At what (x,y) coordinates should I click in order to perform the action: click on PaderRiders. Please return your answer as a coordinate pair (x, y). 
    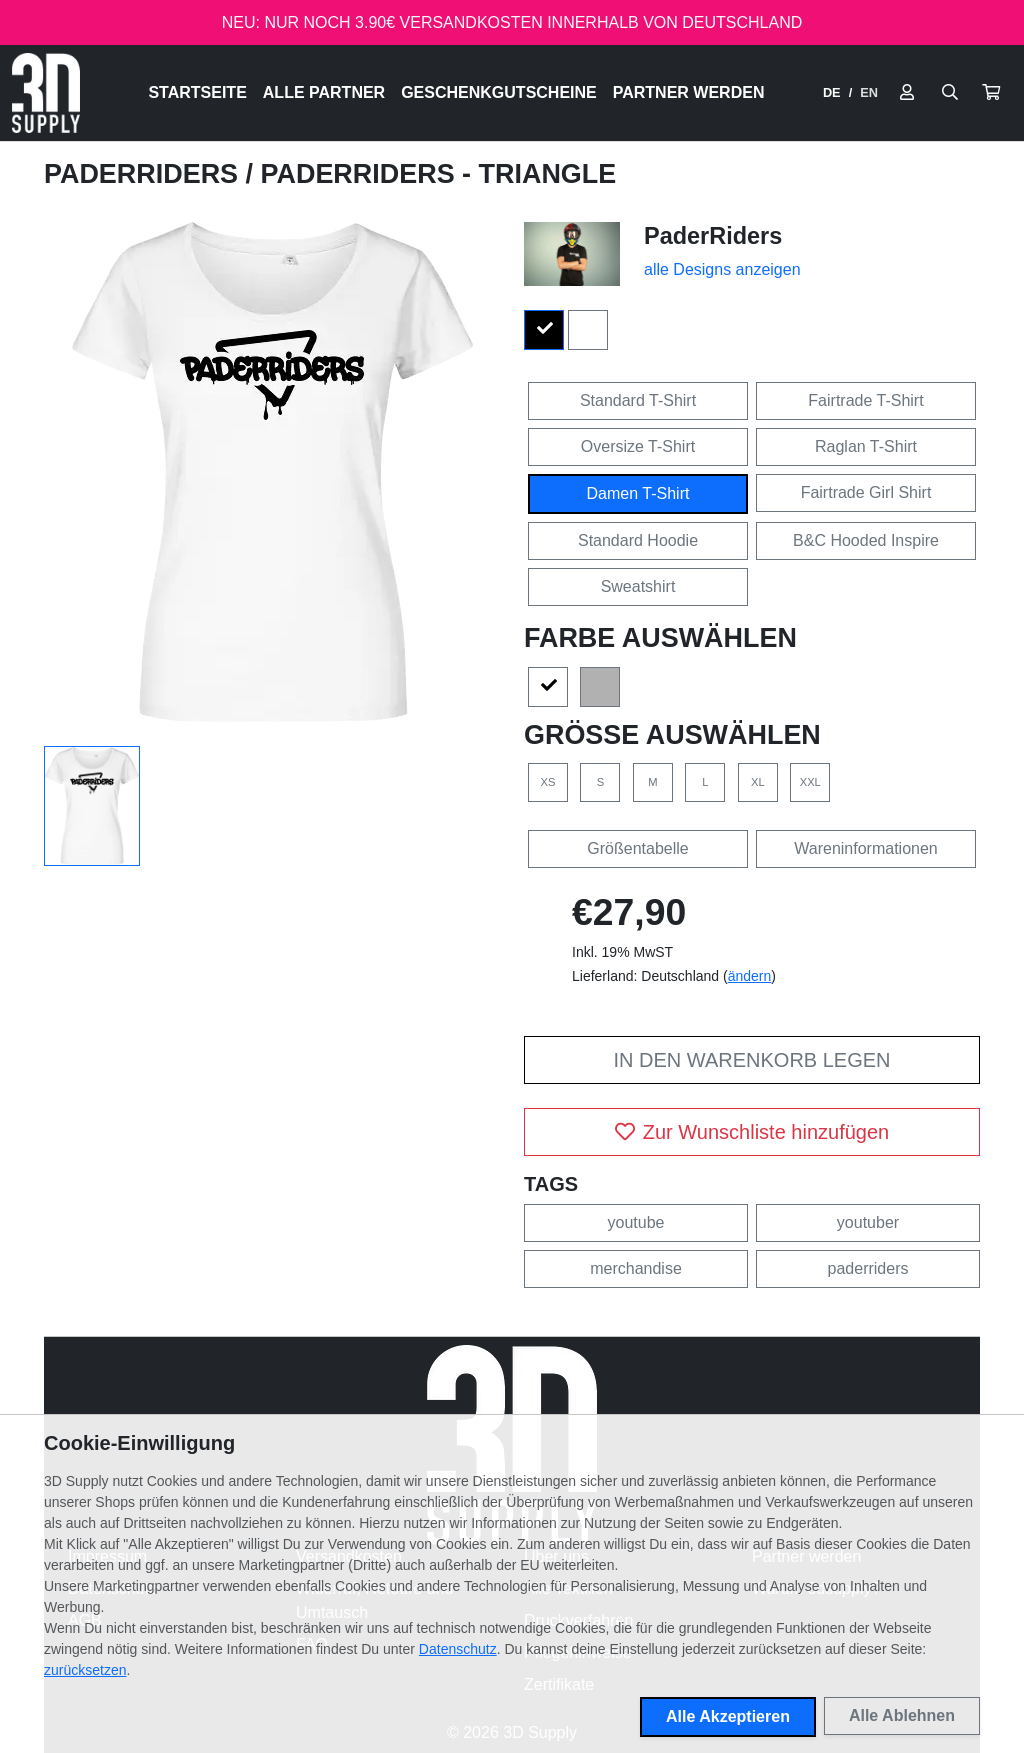
    Looking at the image, I should click on (145, 174).